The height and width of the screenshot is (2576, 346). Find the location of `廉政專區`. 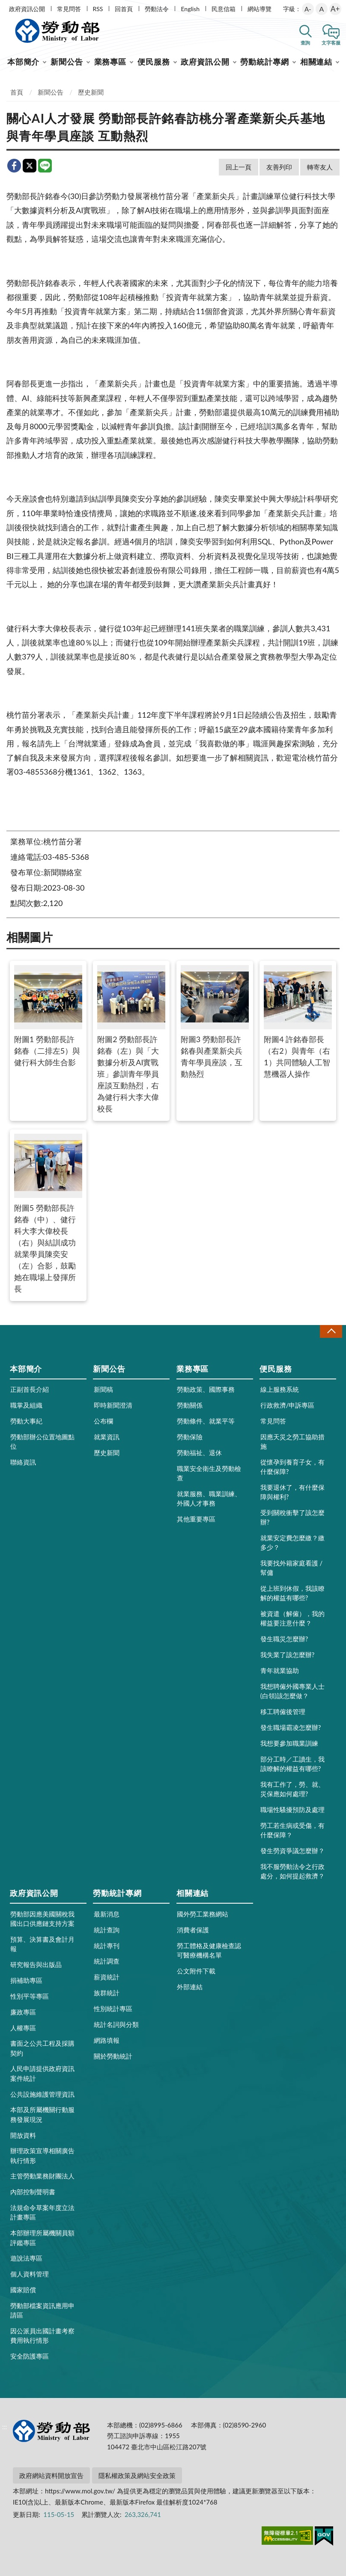

廉政專區 is located at coordinates (23, 2012).